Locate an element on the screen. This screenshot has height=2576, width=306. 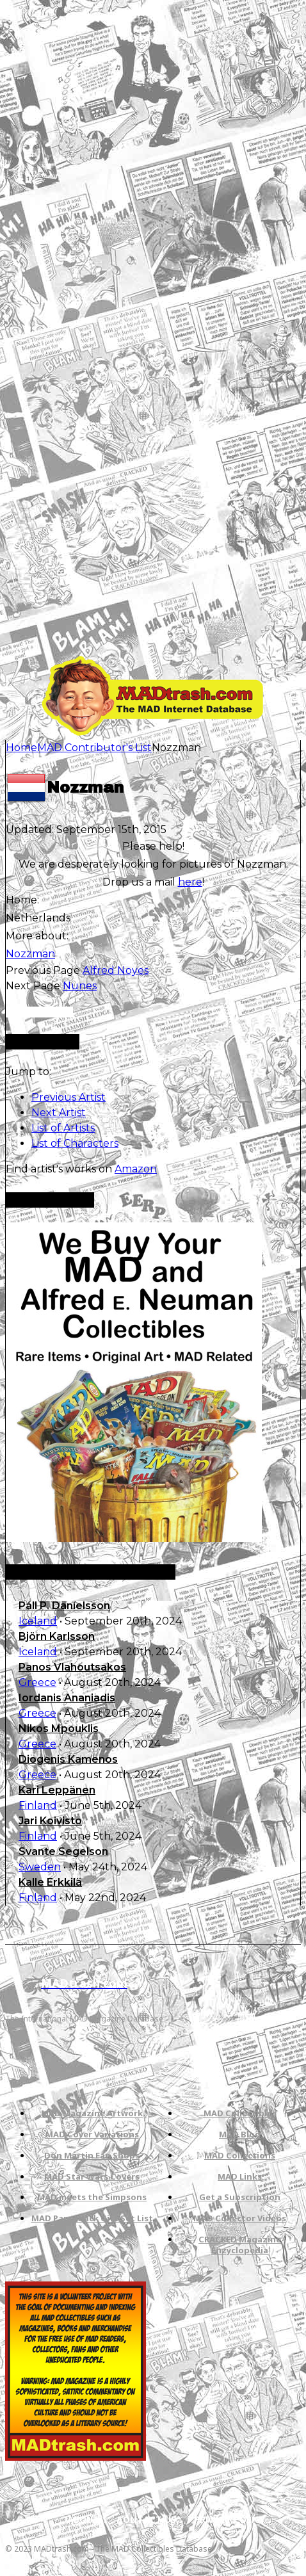
Next Artist is located at coordinates (58, 1112).